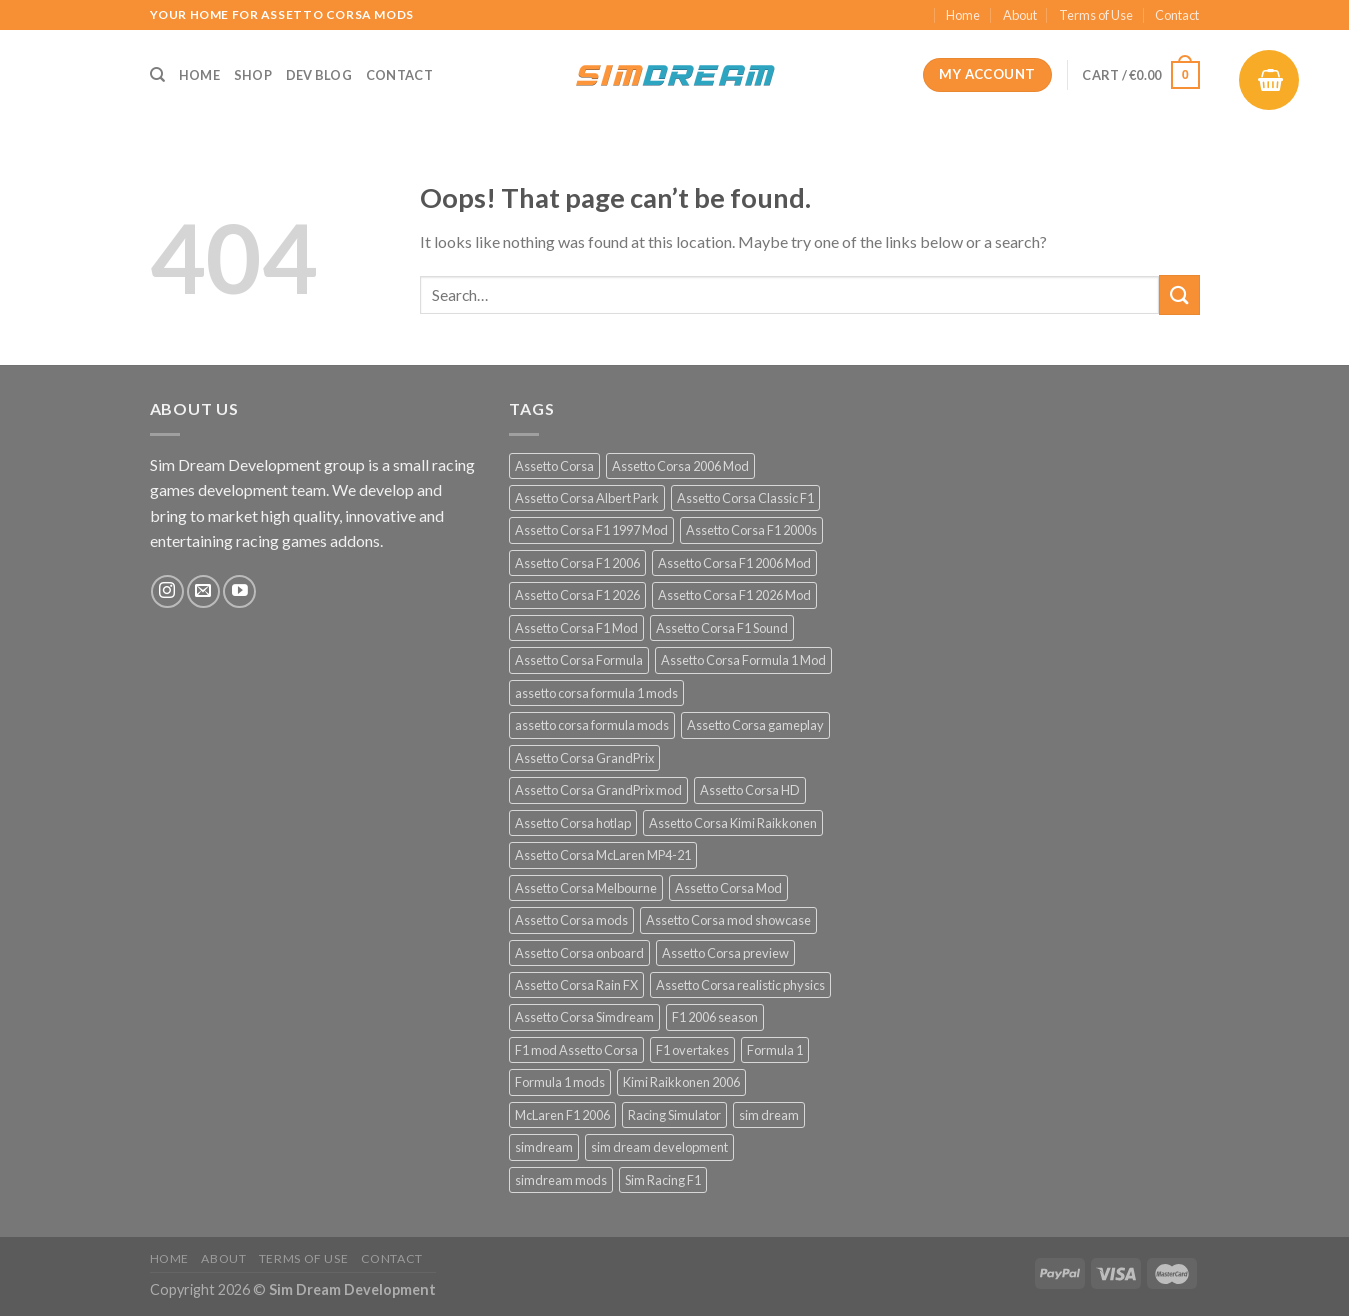 The width and height of the screenshot is (1349, 1316). What do you see at coordinates (576, 628) in the screenshot?
I see `Assetto Corsa F1 Mod [Assetto Corsa F1 Mod (17 products)]` at bounding box center [576, 628].